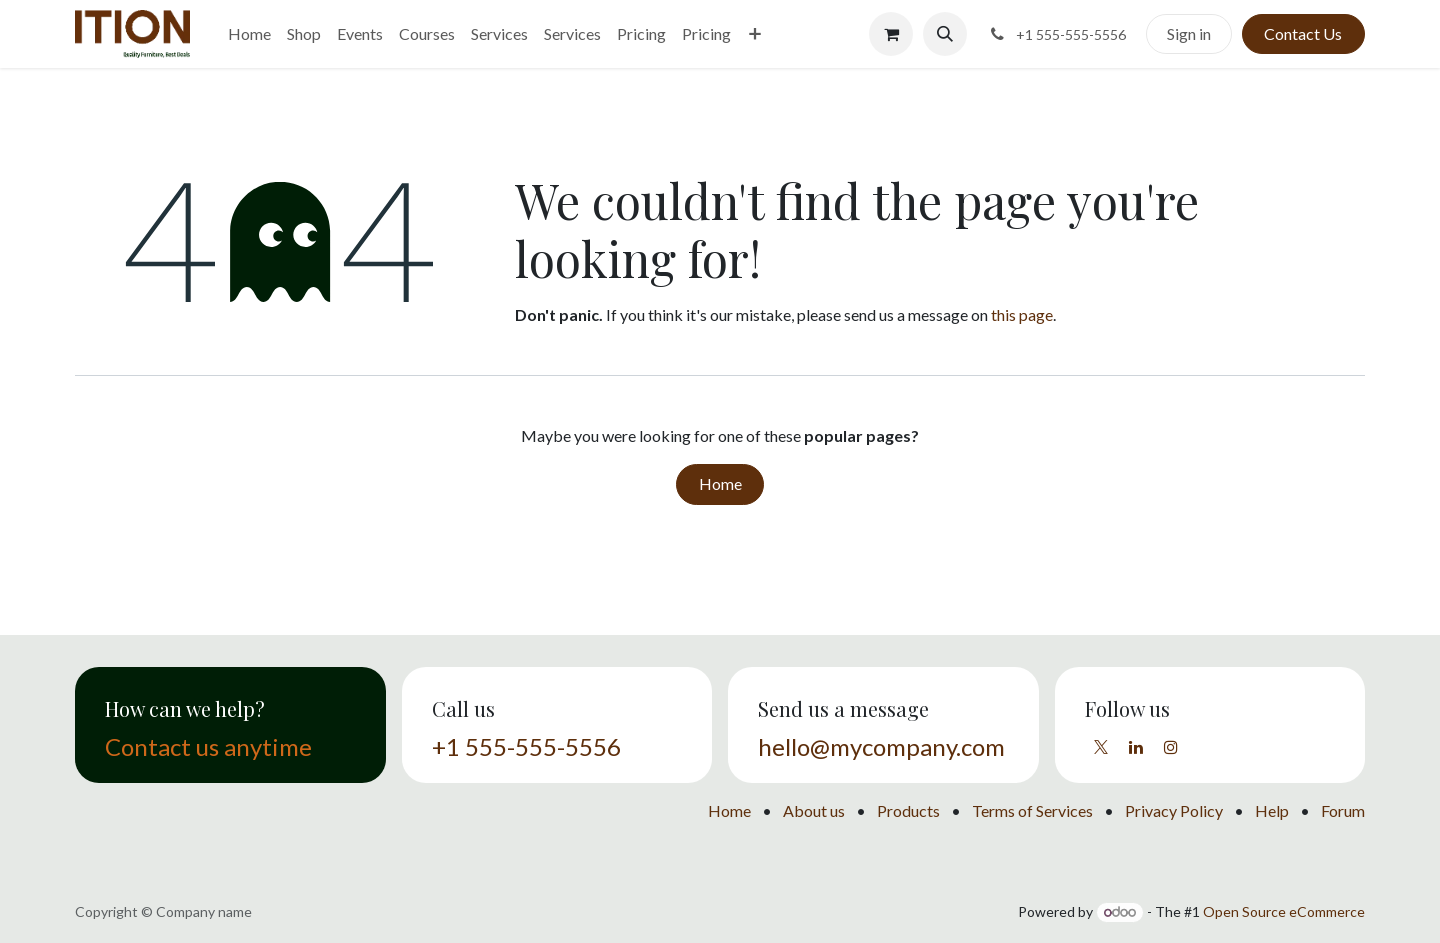 The height and width of the screenshot is (943, 1440). I want to click on About us, so click(814, 810).